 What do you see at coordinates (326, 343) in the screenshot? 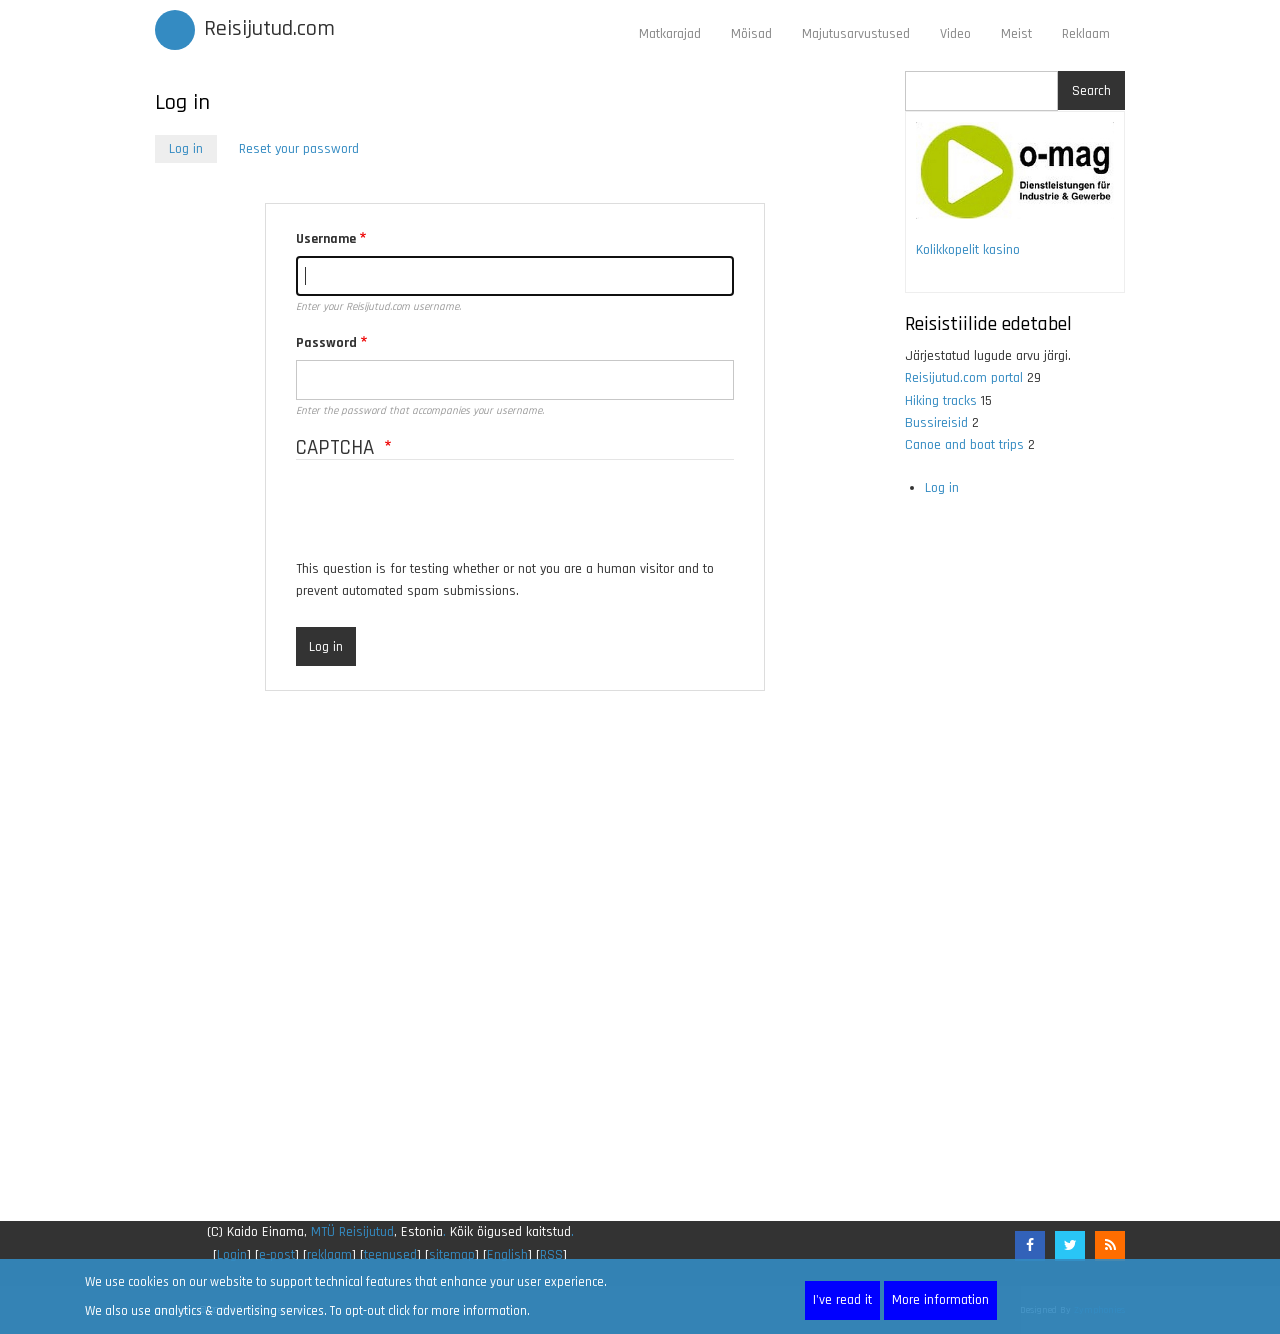
I see `Password` at bounding box center [326, 343].